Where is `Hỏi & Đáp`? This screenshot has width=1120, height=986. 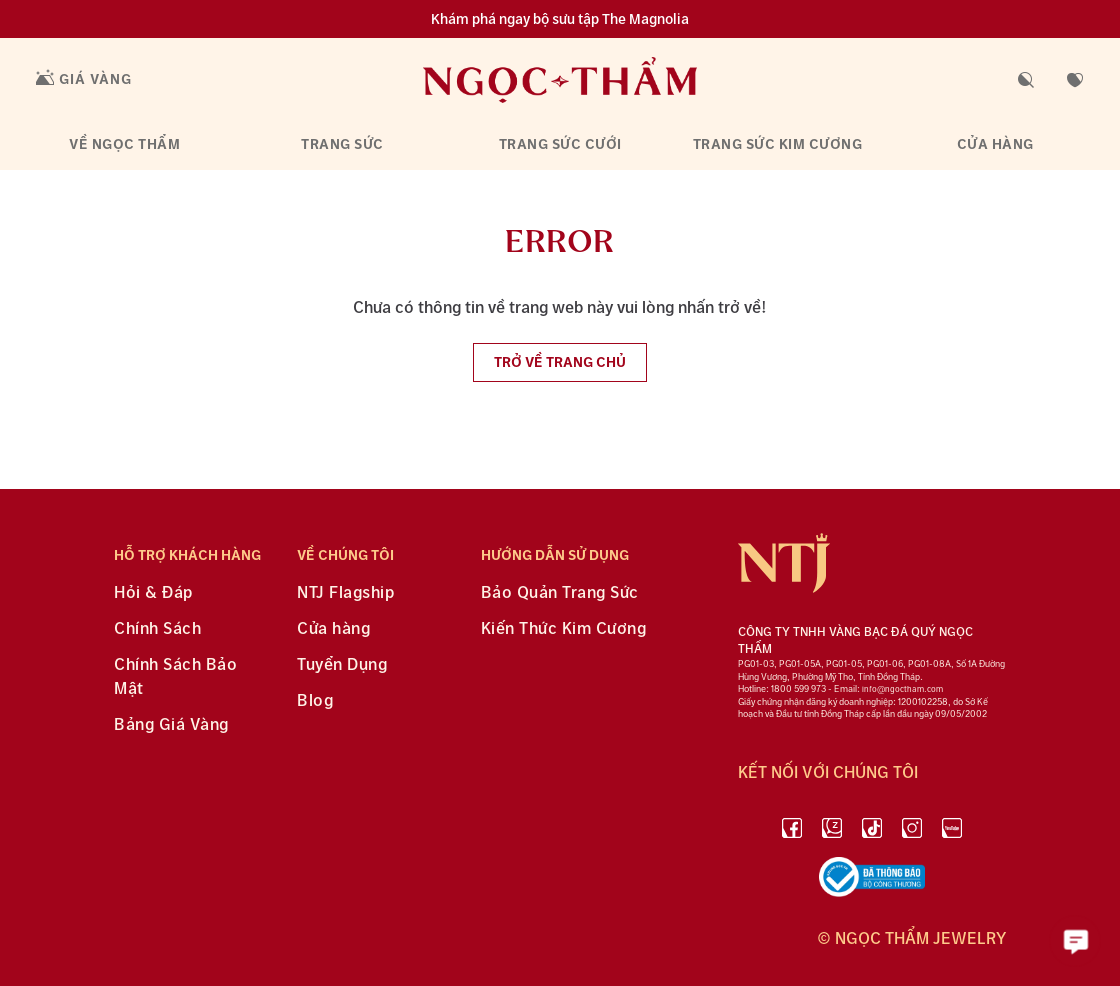 Hỏi & Đáp is located at coordinates (153, 593).